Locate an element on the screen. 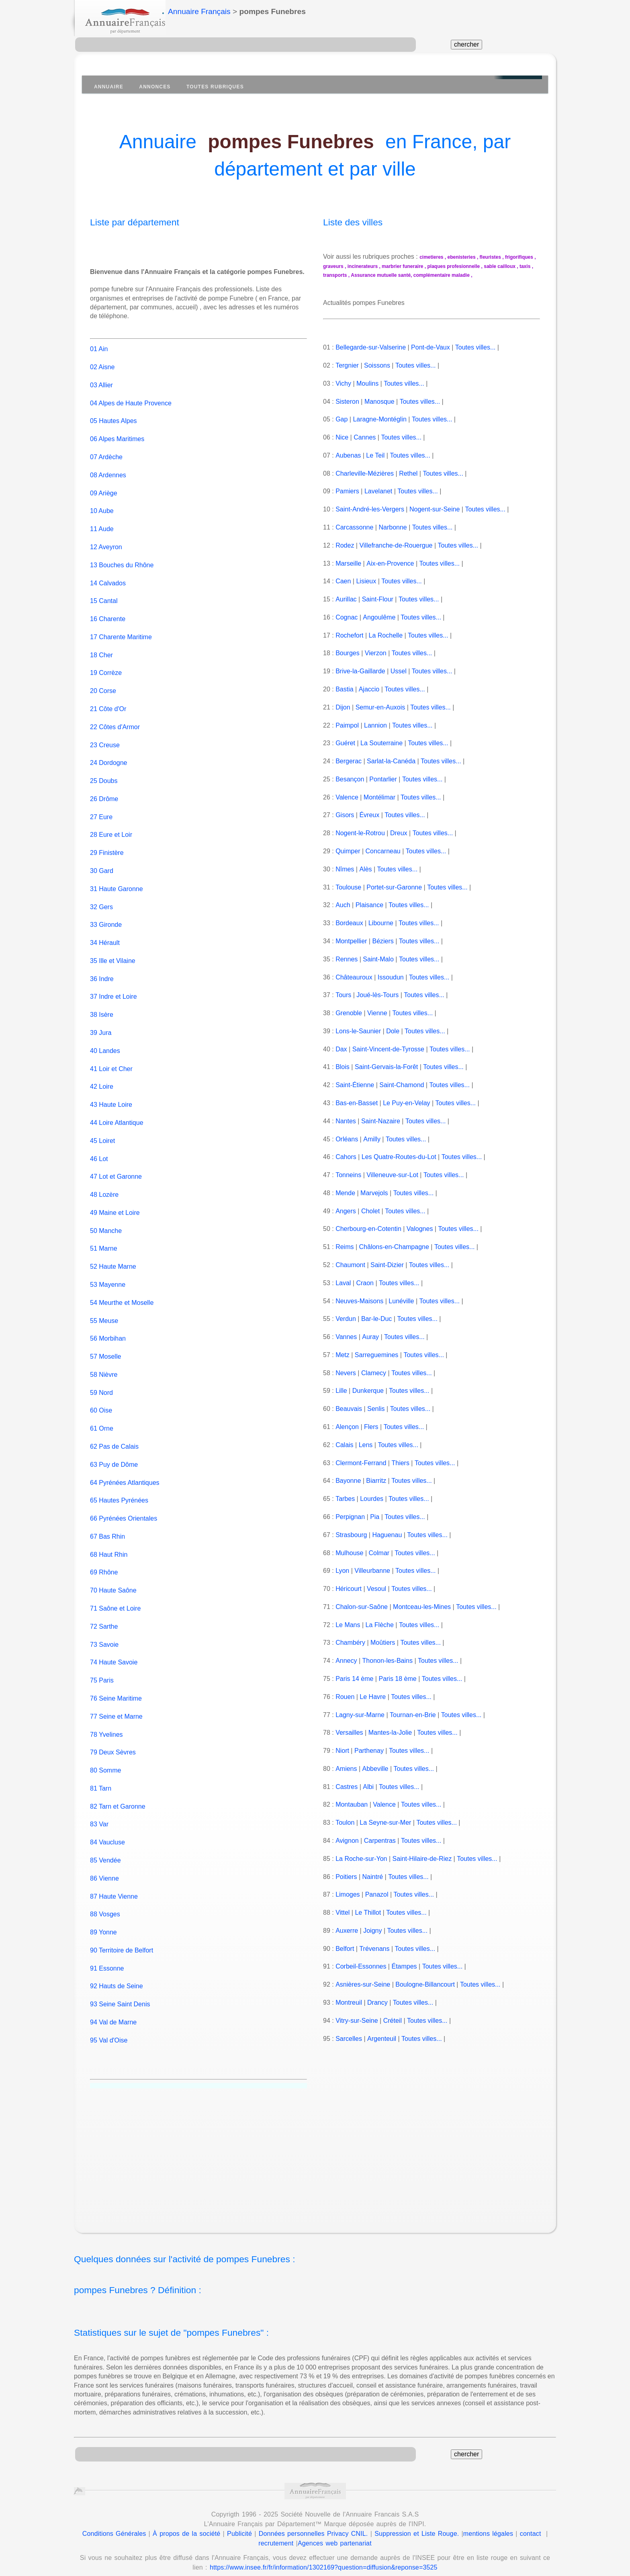 This screenshot has height=2576, width=630. https://www.insee.fr/fr/information/1302169?question=diffusion&reponse=3525 is located at coordinates (324, 2558).